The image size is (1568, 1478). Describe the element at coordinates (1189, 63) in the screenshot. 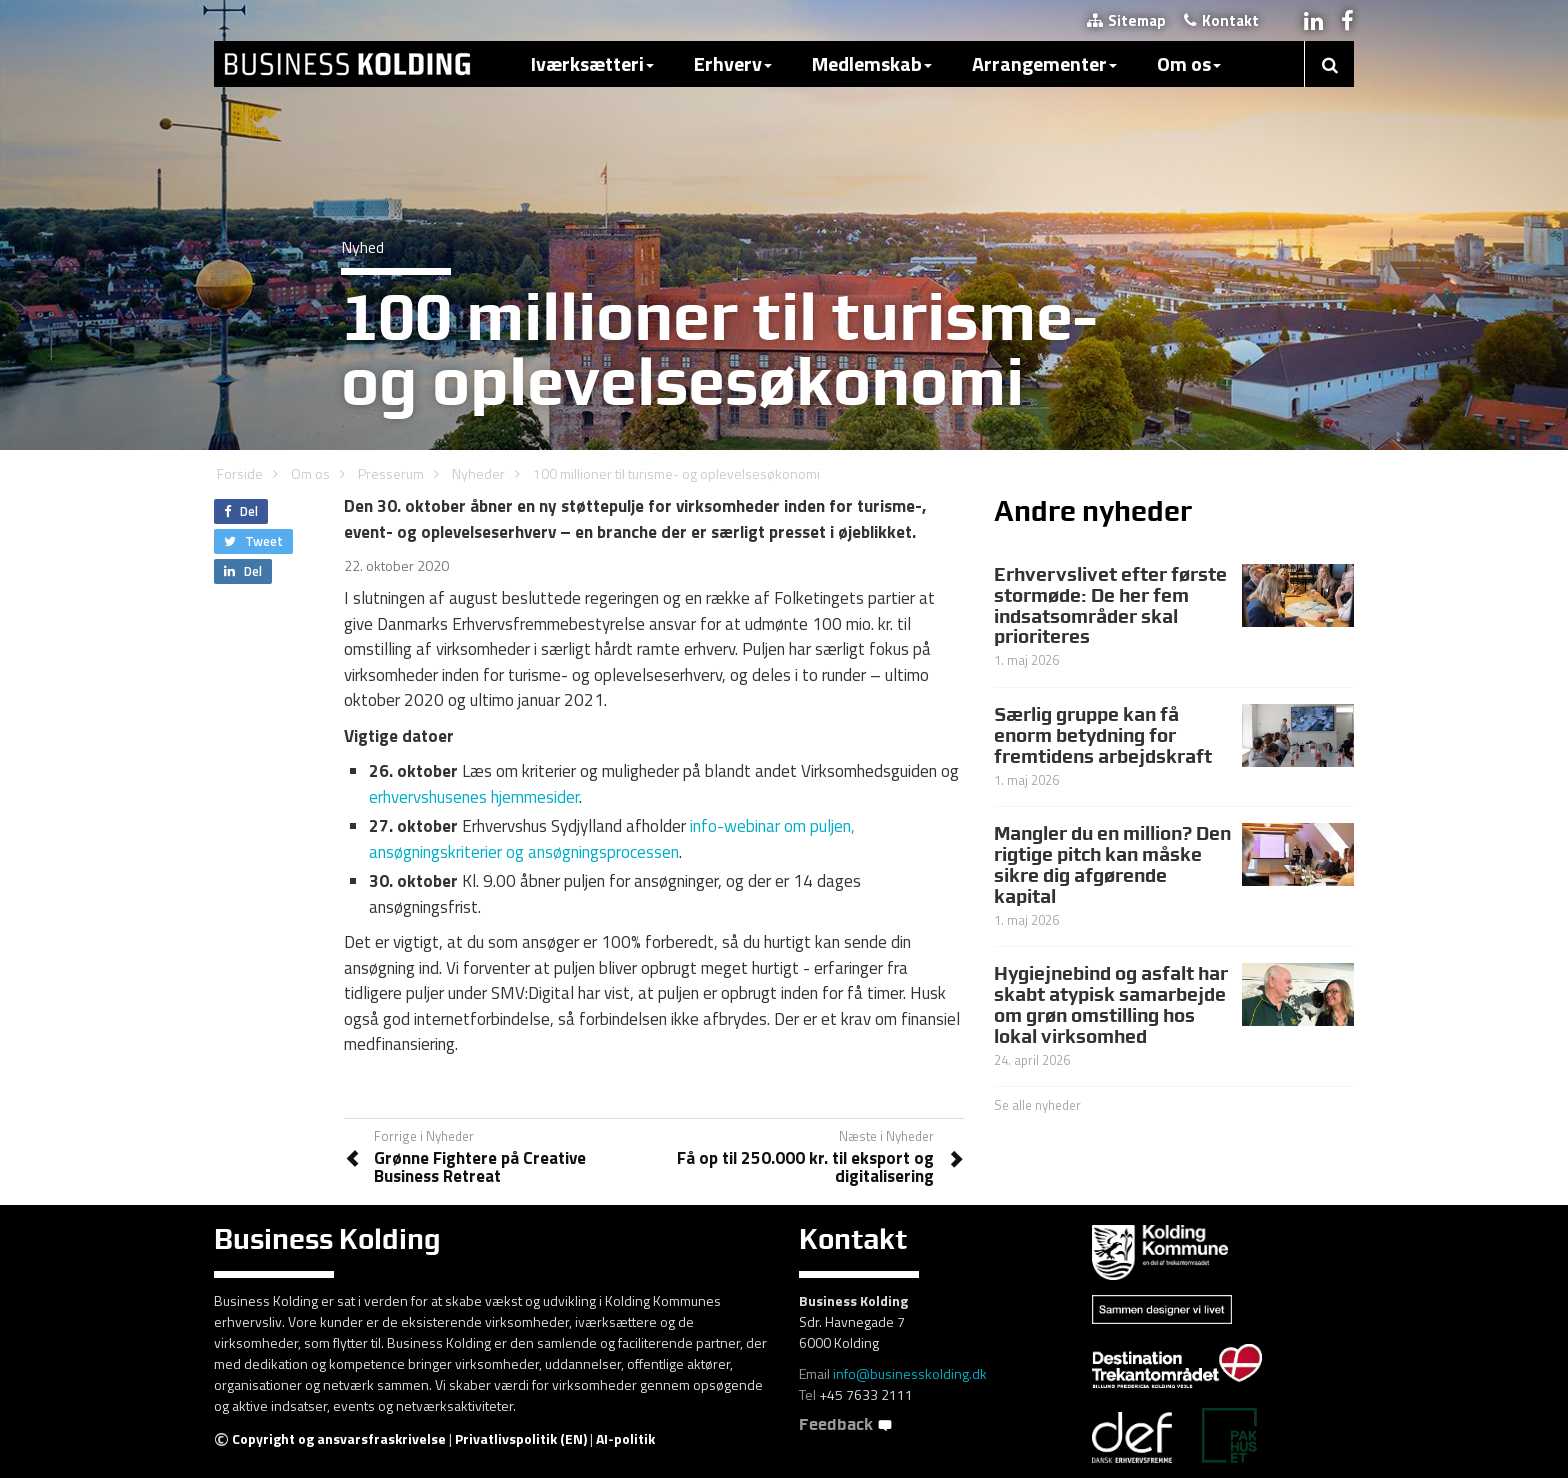

I see `Om os` at that location.